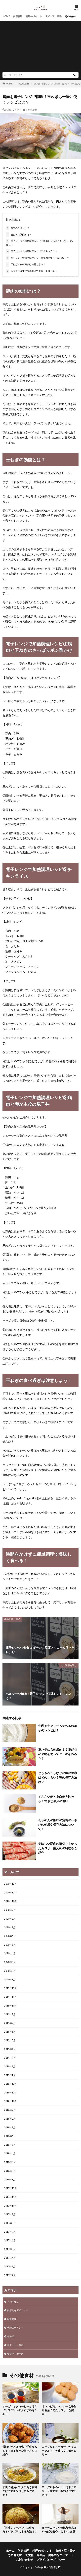 The width and height of the screenshot is (81, 2576). What do you see at coordinates (9, 2144) in the screenshot?
I see `2018年5月` at bounding box center [9, 2144].